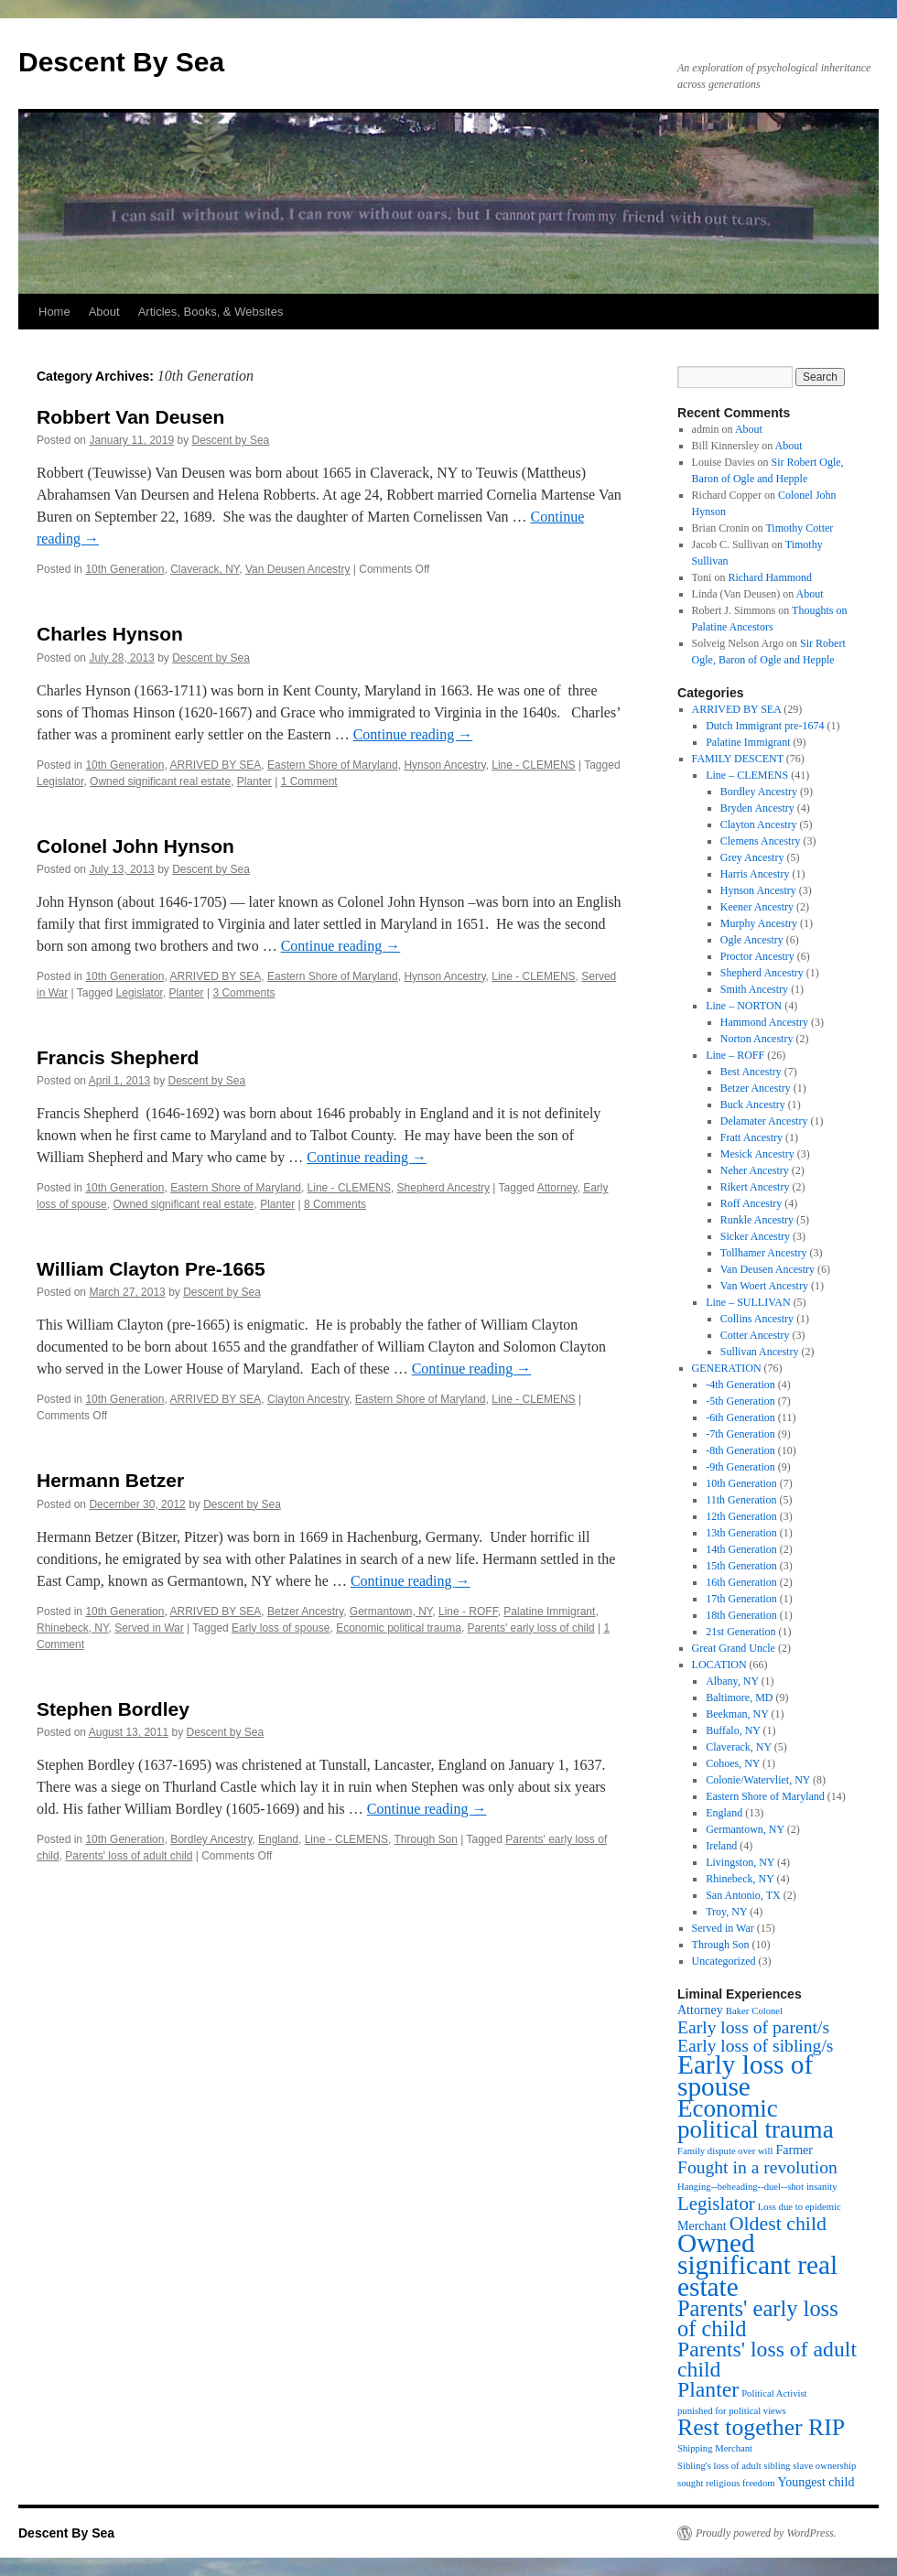 This screenshot has width=897, height=2576. Describe the element at coordinates (468, 1611) in the screenshot. I see `Line - ROFF` at that location.